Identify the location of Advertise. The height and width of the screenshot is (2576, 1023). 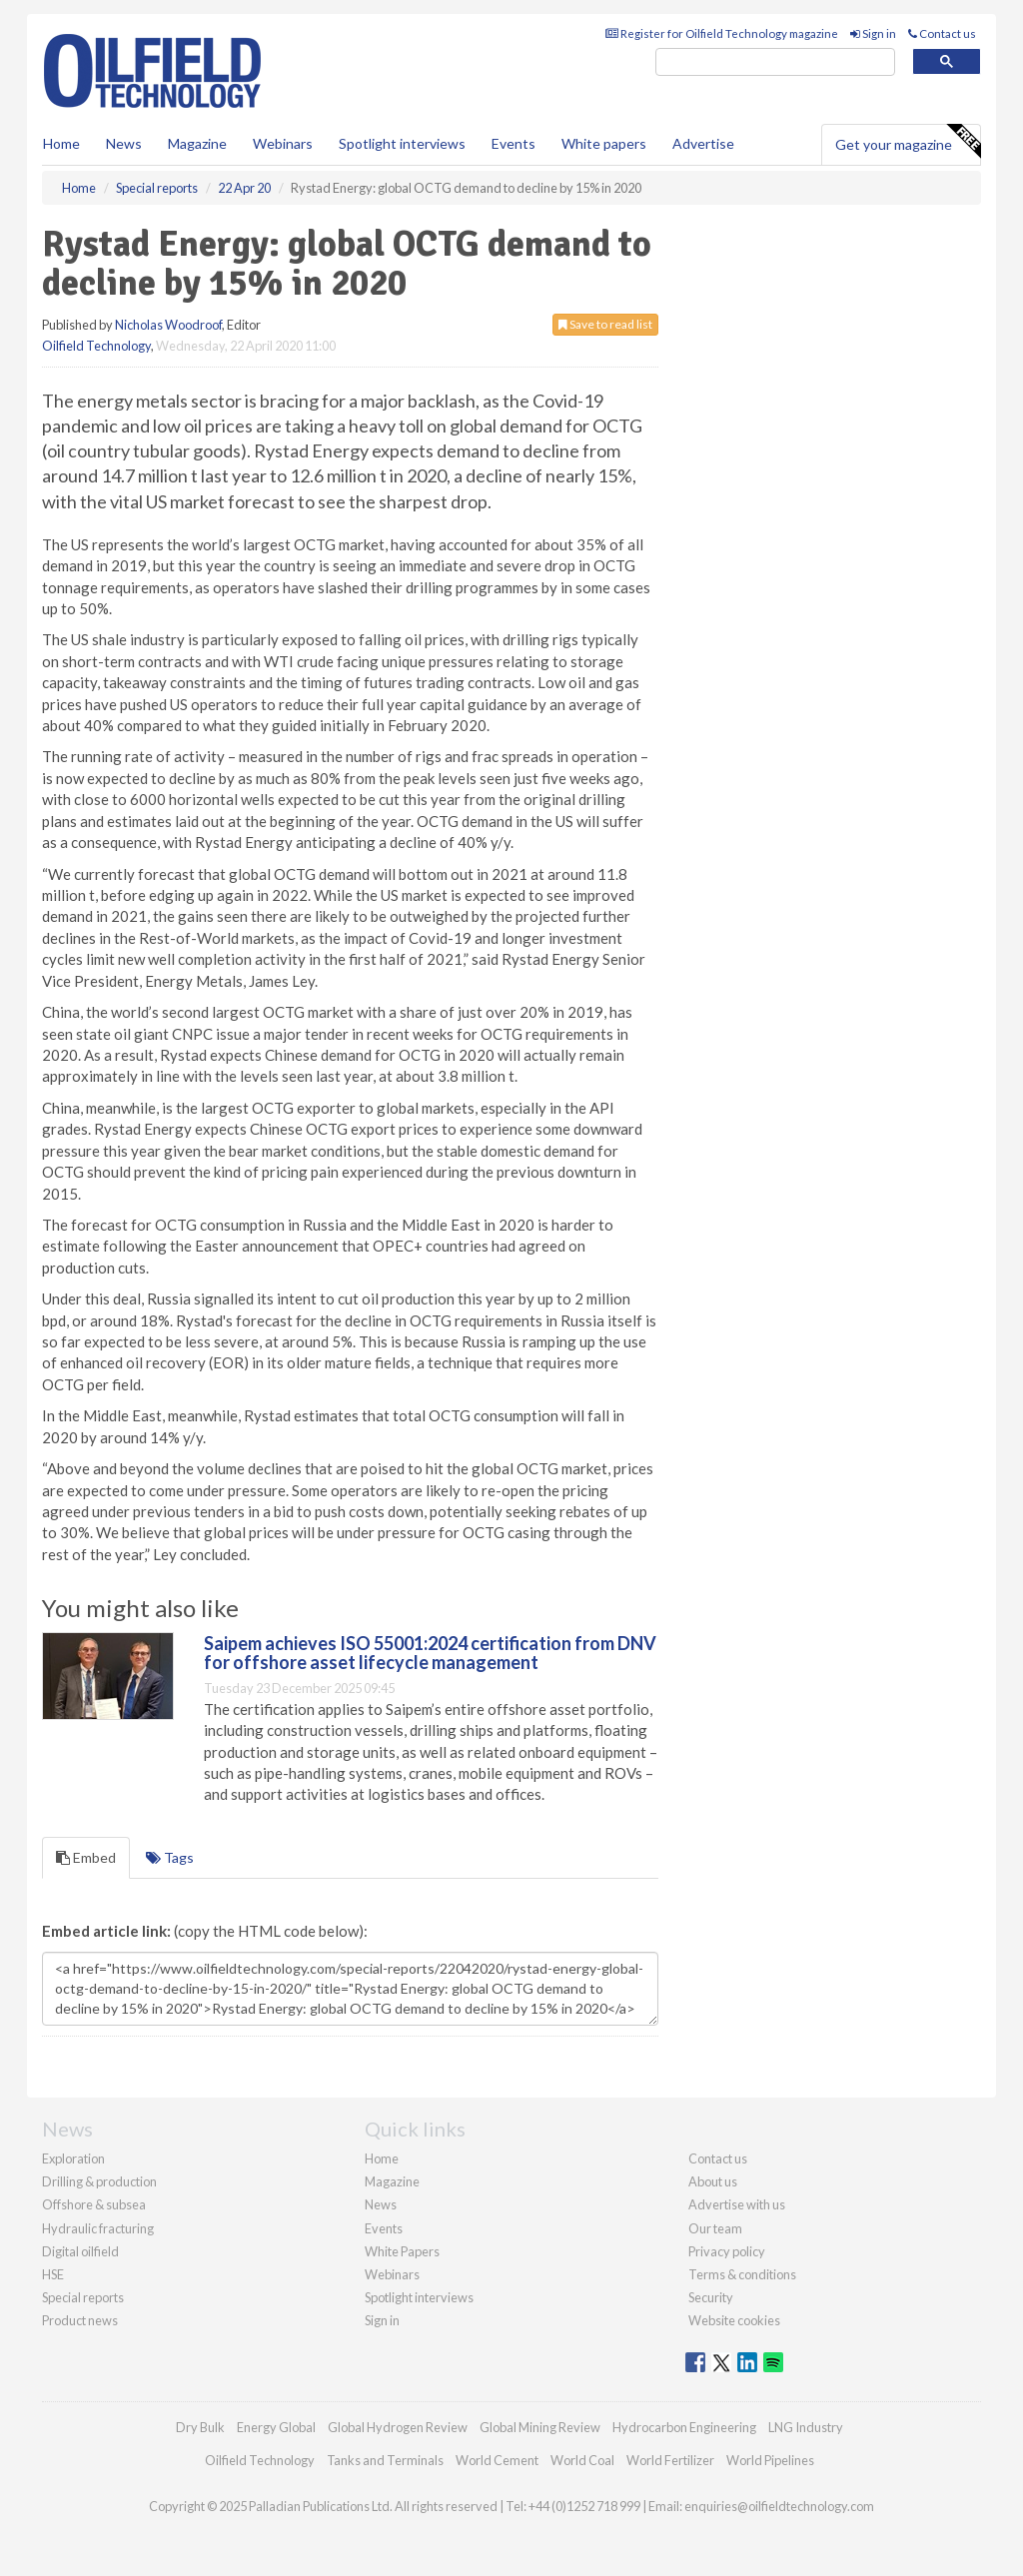
(703, 143).